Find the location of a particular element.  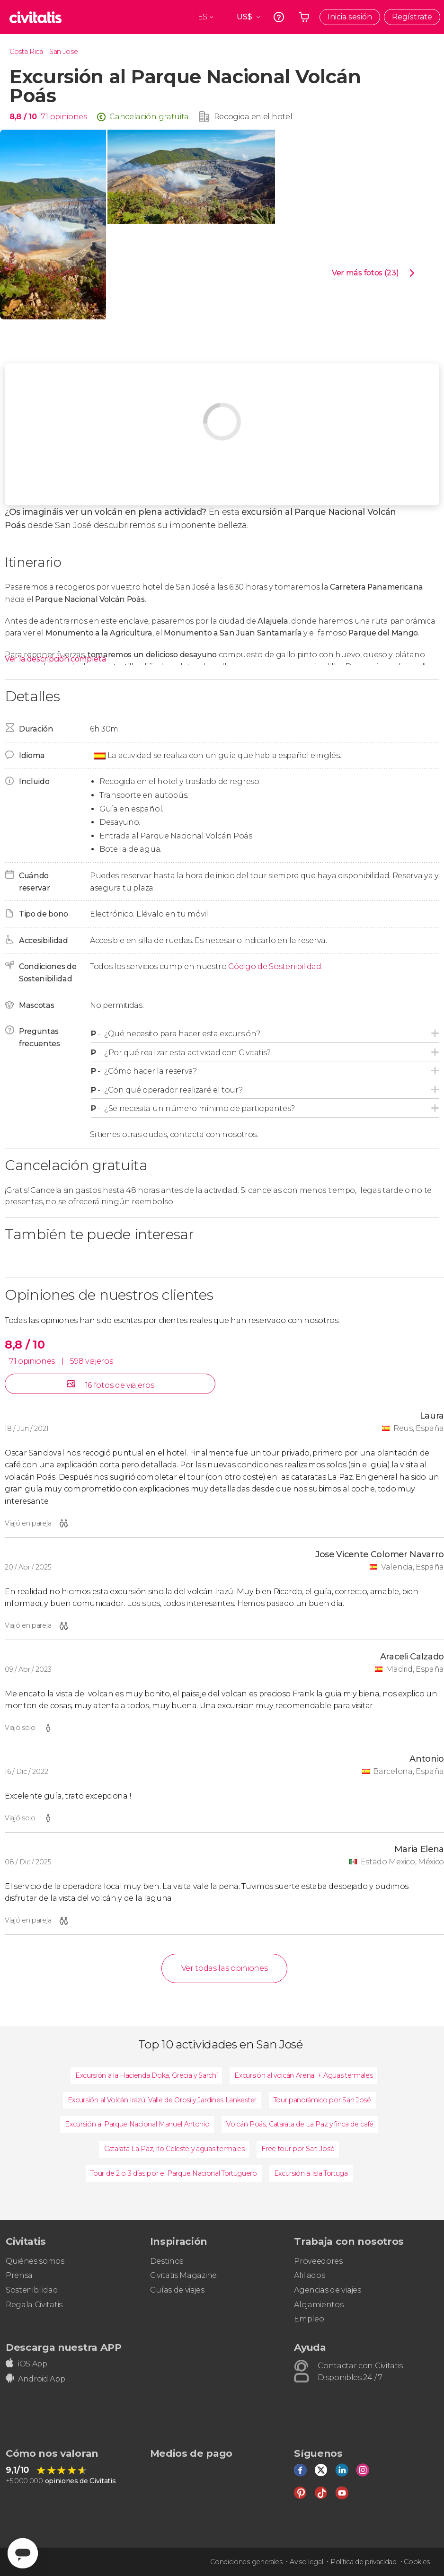

Tour panorámico por San José is located at coordinates (322, 2100).